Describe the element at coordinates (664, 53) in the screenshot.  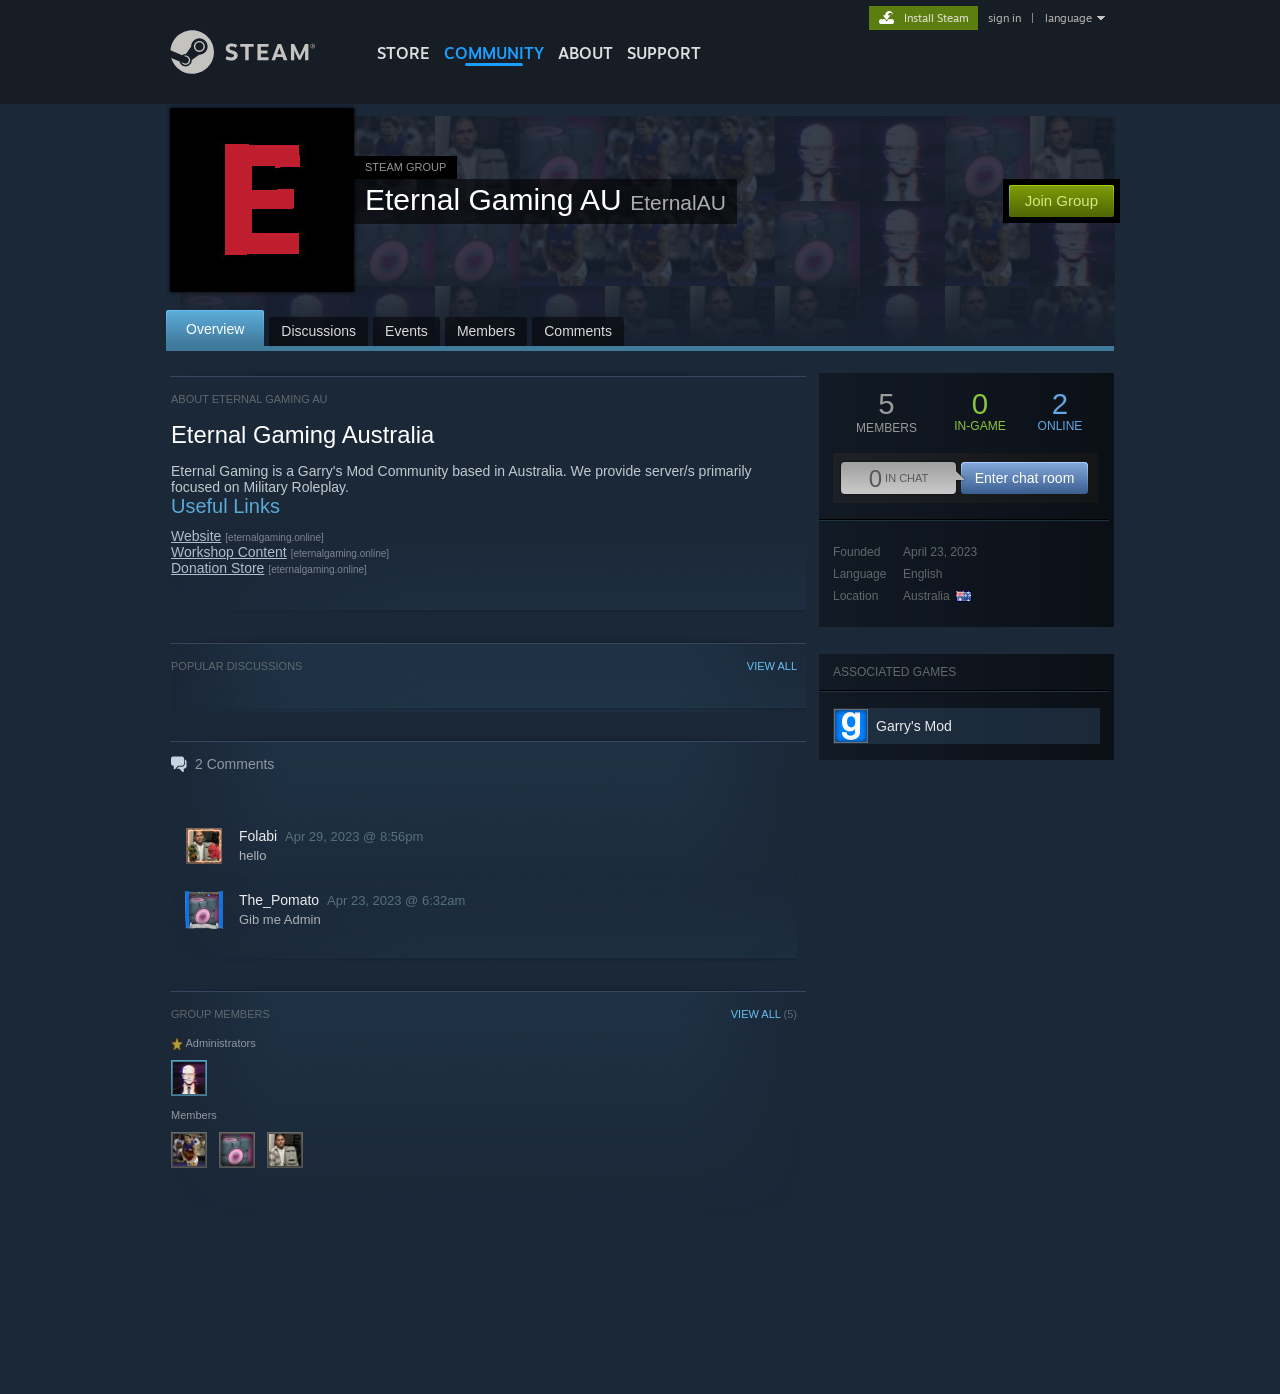
I see `SUPPORT` at that location.